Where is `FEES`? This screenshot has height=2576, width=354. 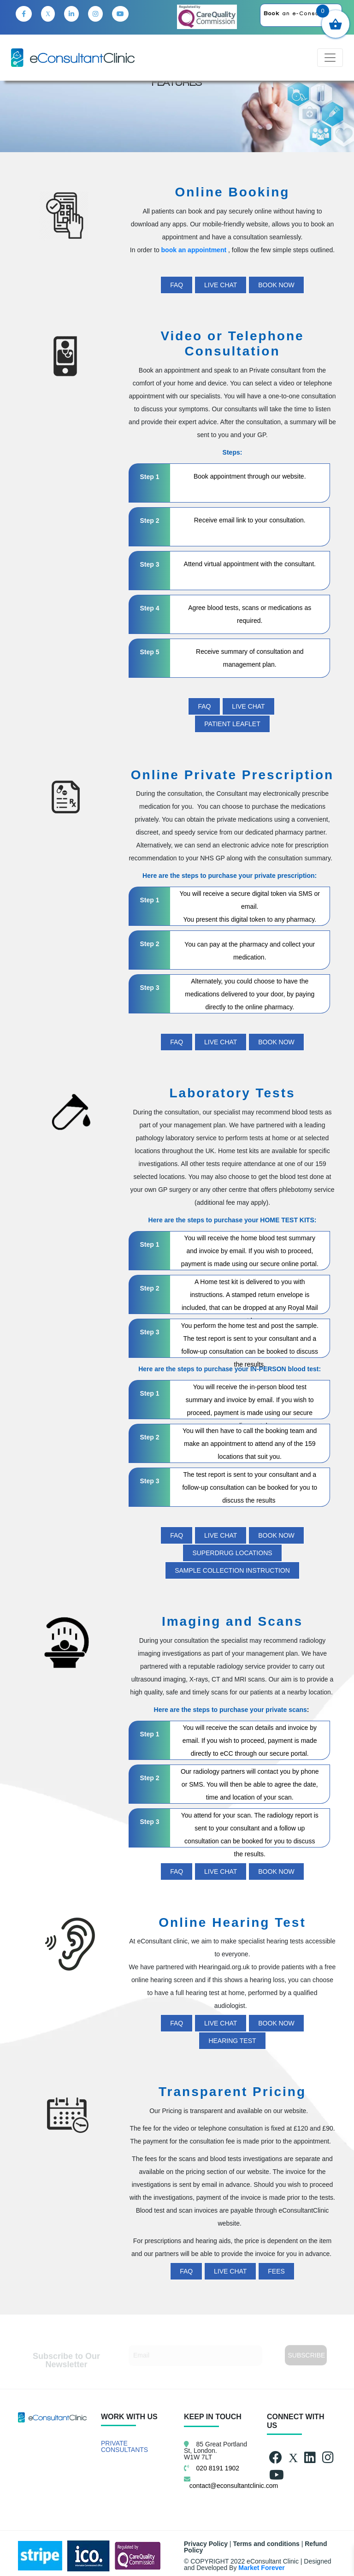 FEES is located at coordinates (276, 2271).